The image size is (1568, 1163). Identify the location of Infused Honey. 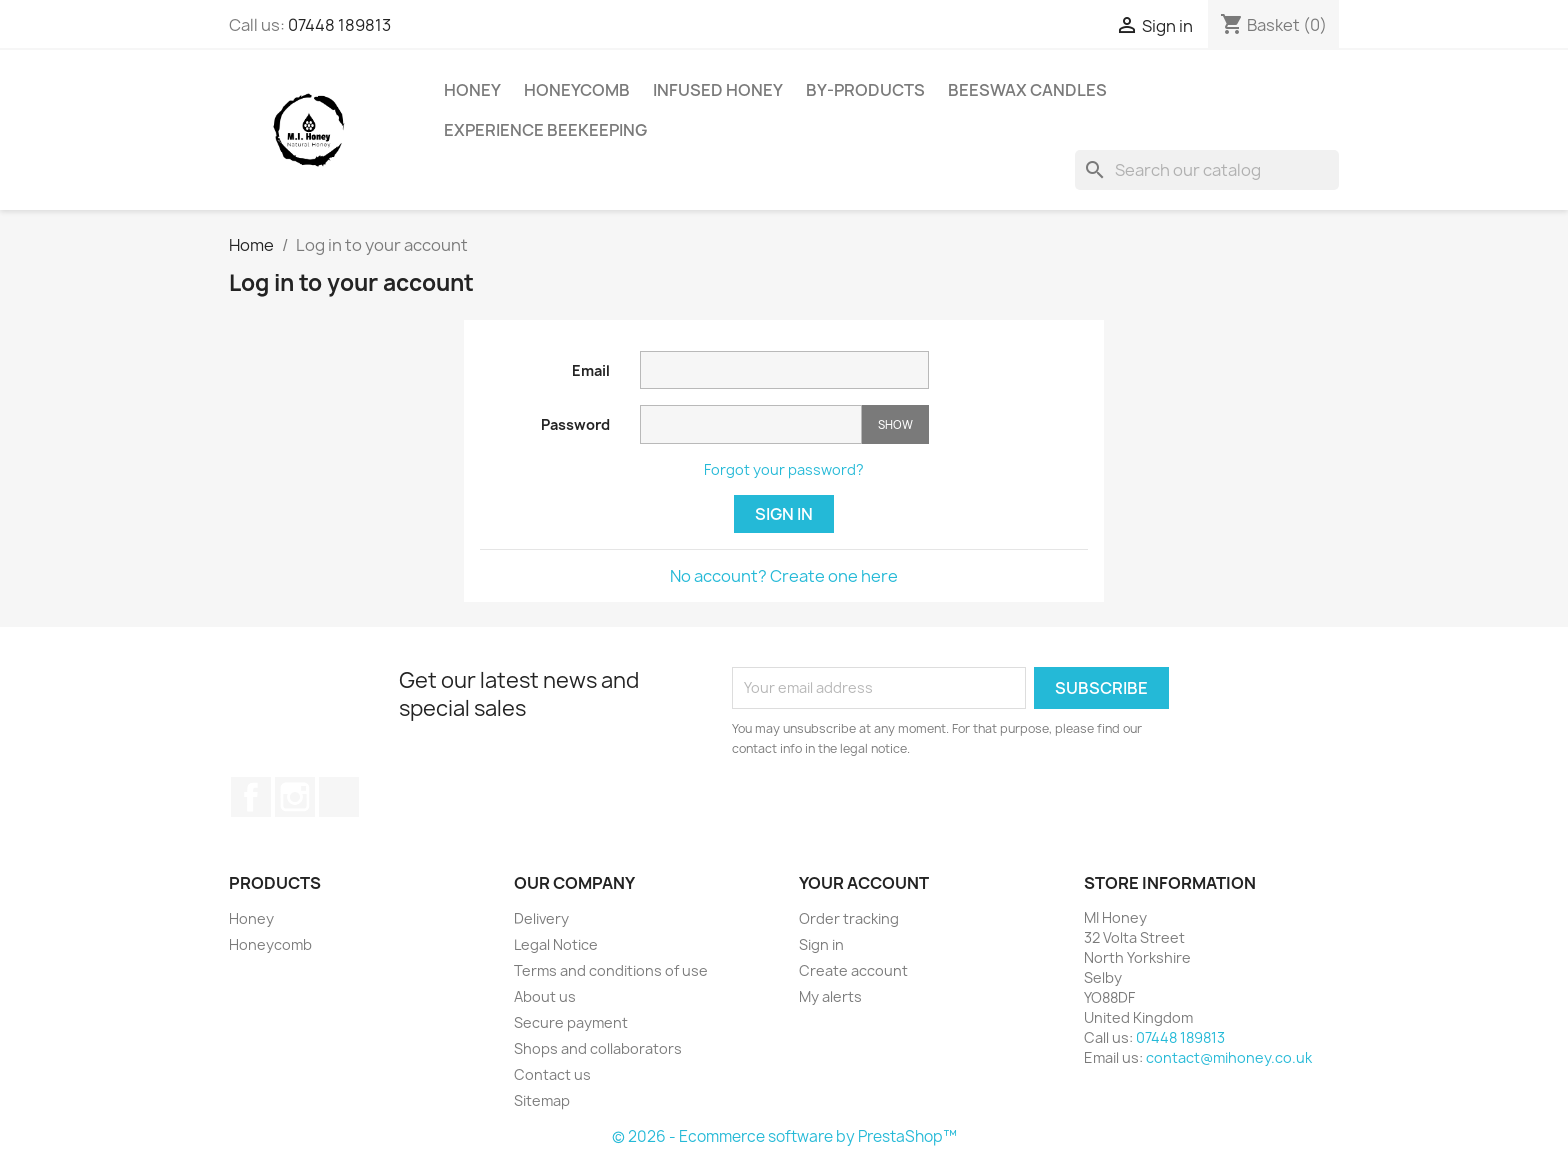
(718, 90).